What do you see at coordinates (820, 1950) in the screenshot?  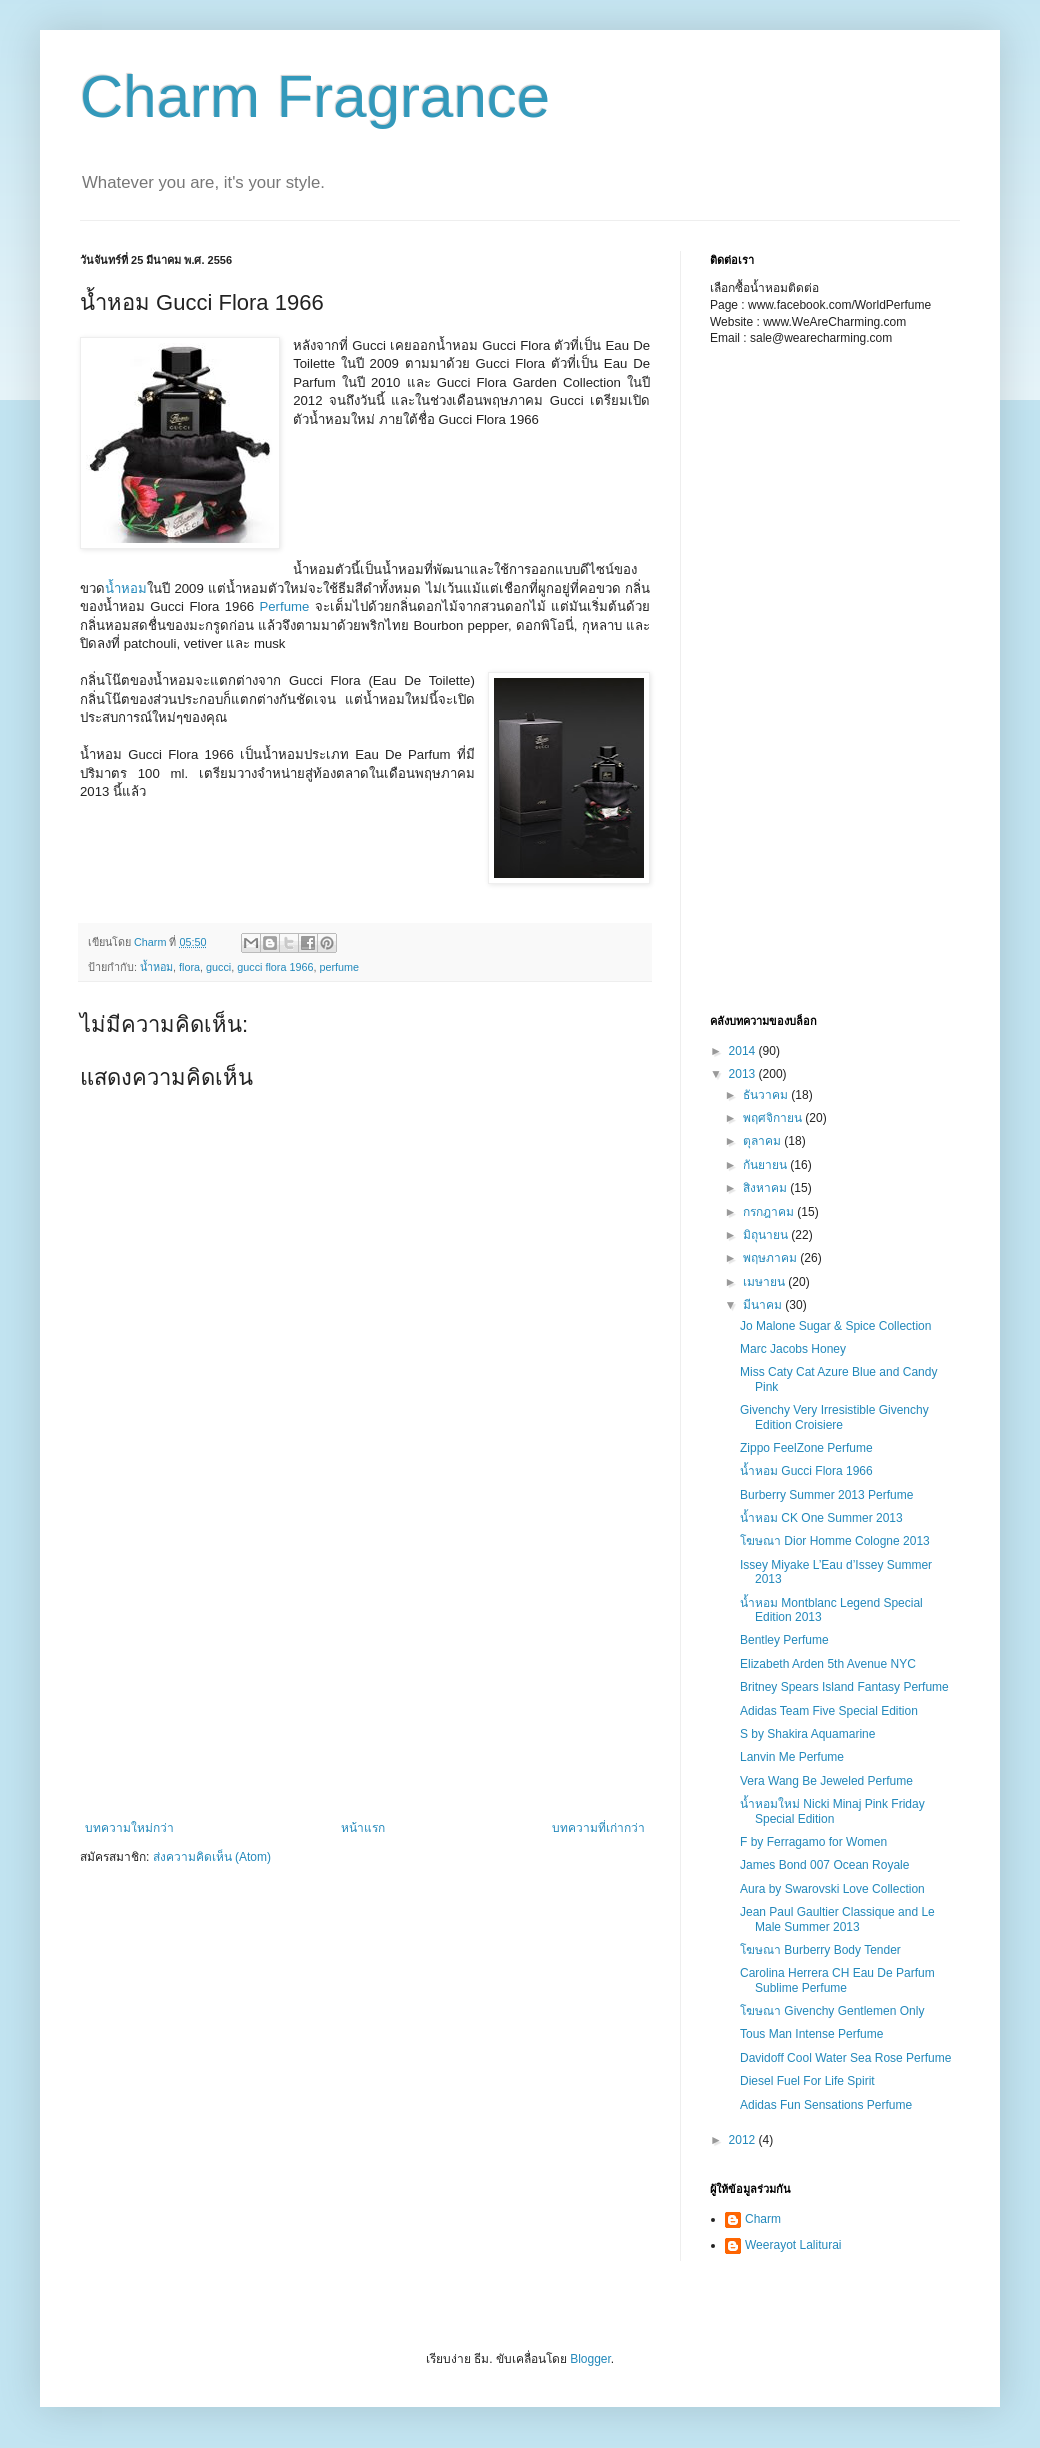 I see `โฆษณา Burberry Body Tender` at bounding box center [820, 1950].